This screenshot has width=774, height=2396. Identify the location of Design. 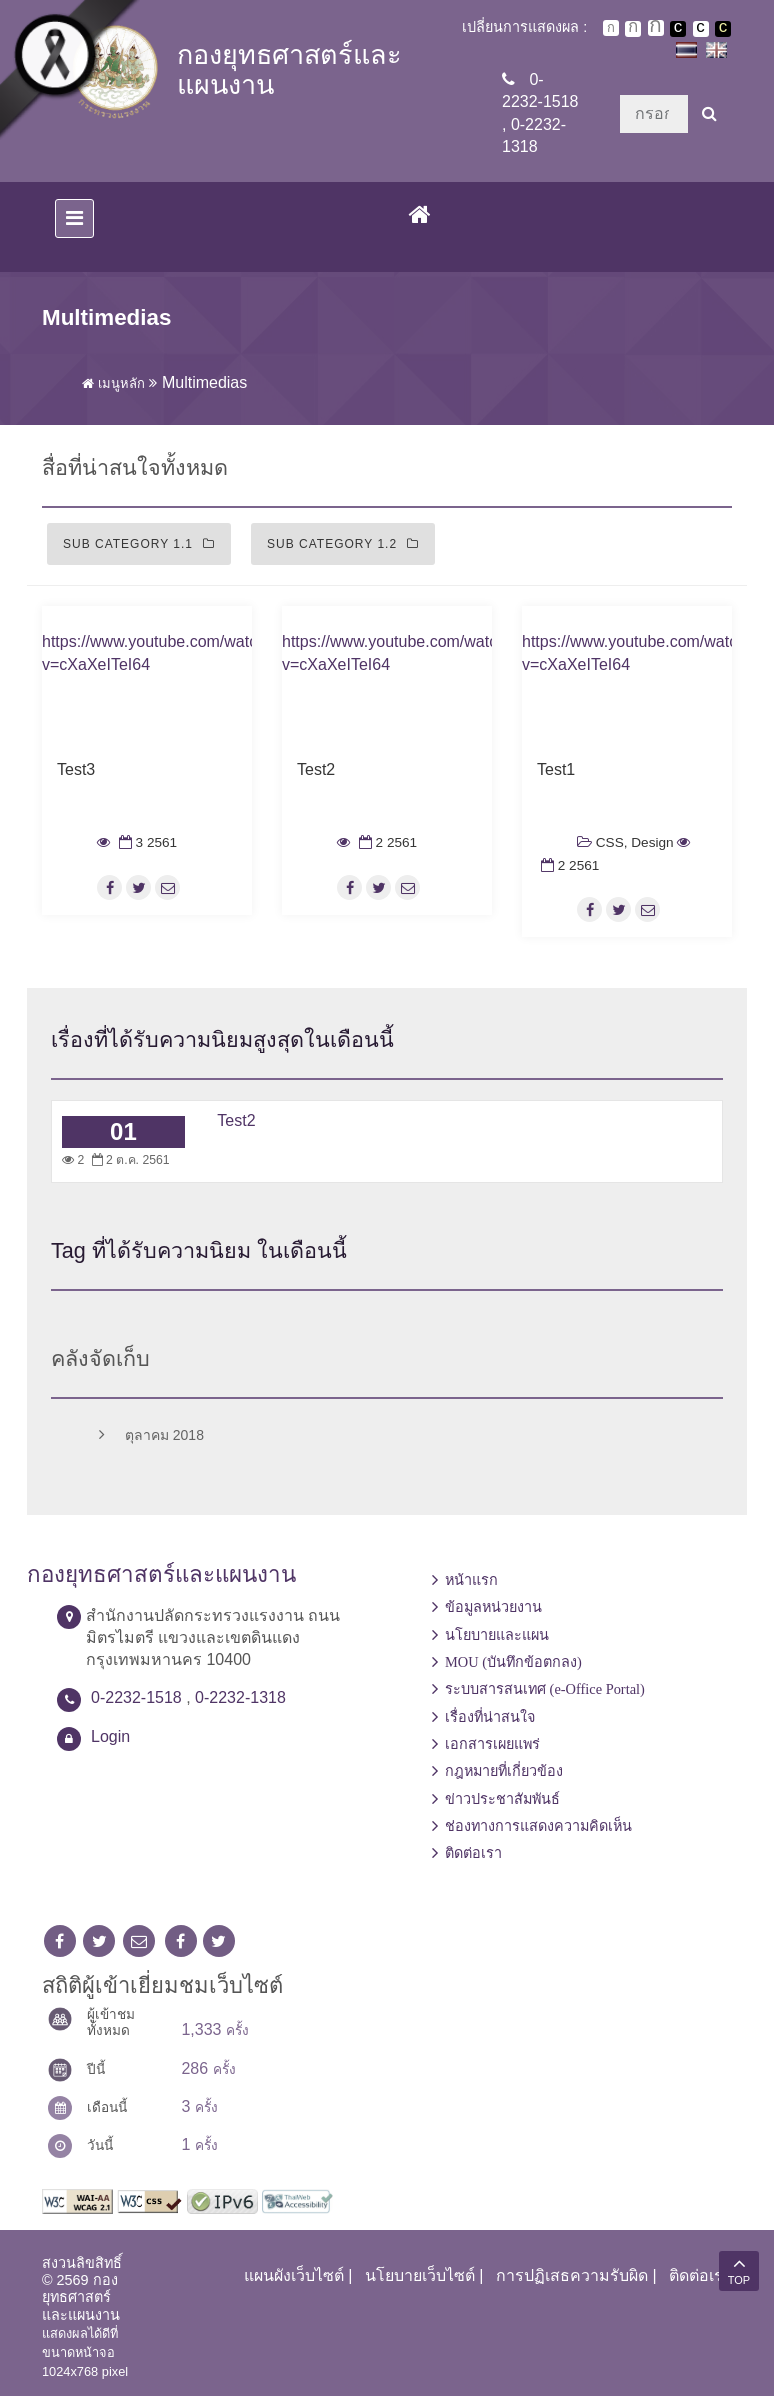
(652, 842).